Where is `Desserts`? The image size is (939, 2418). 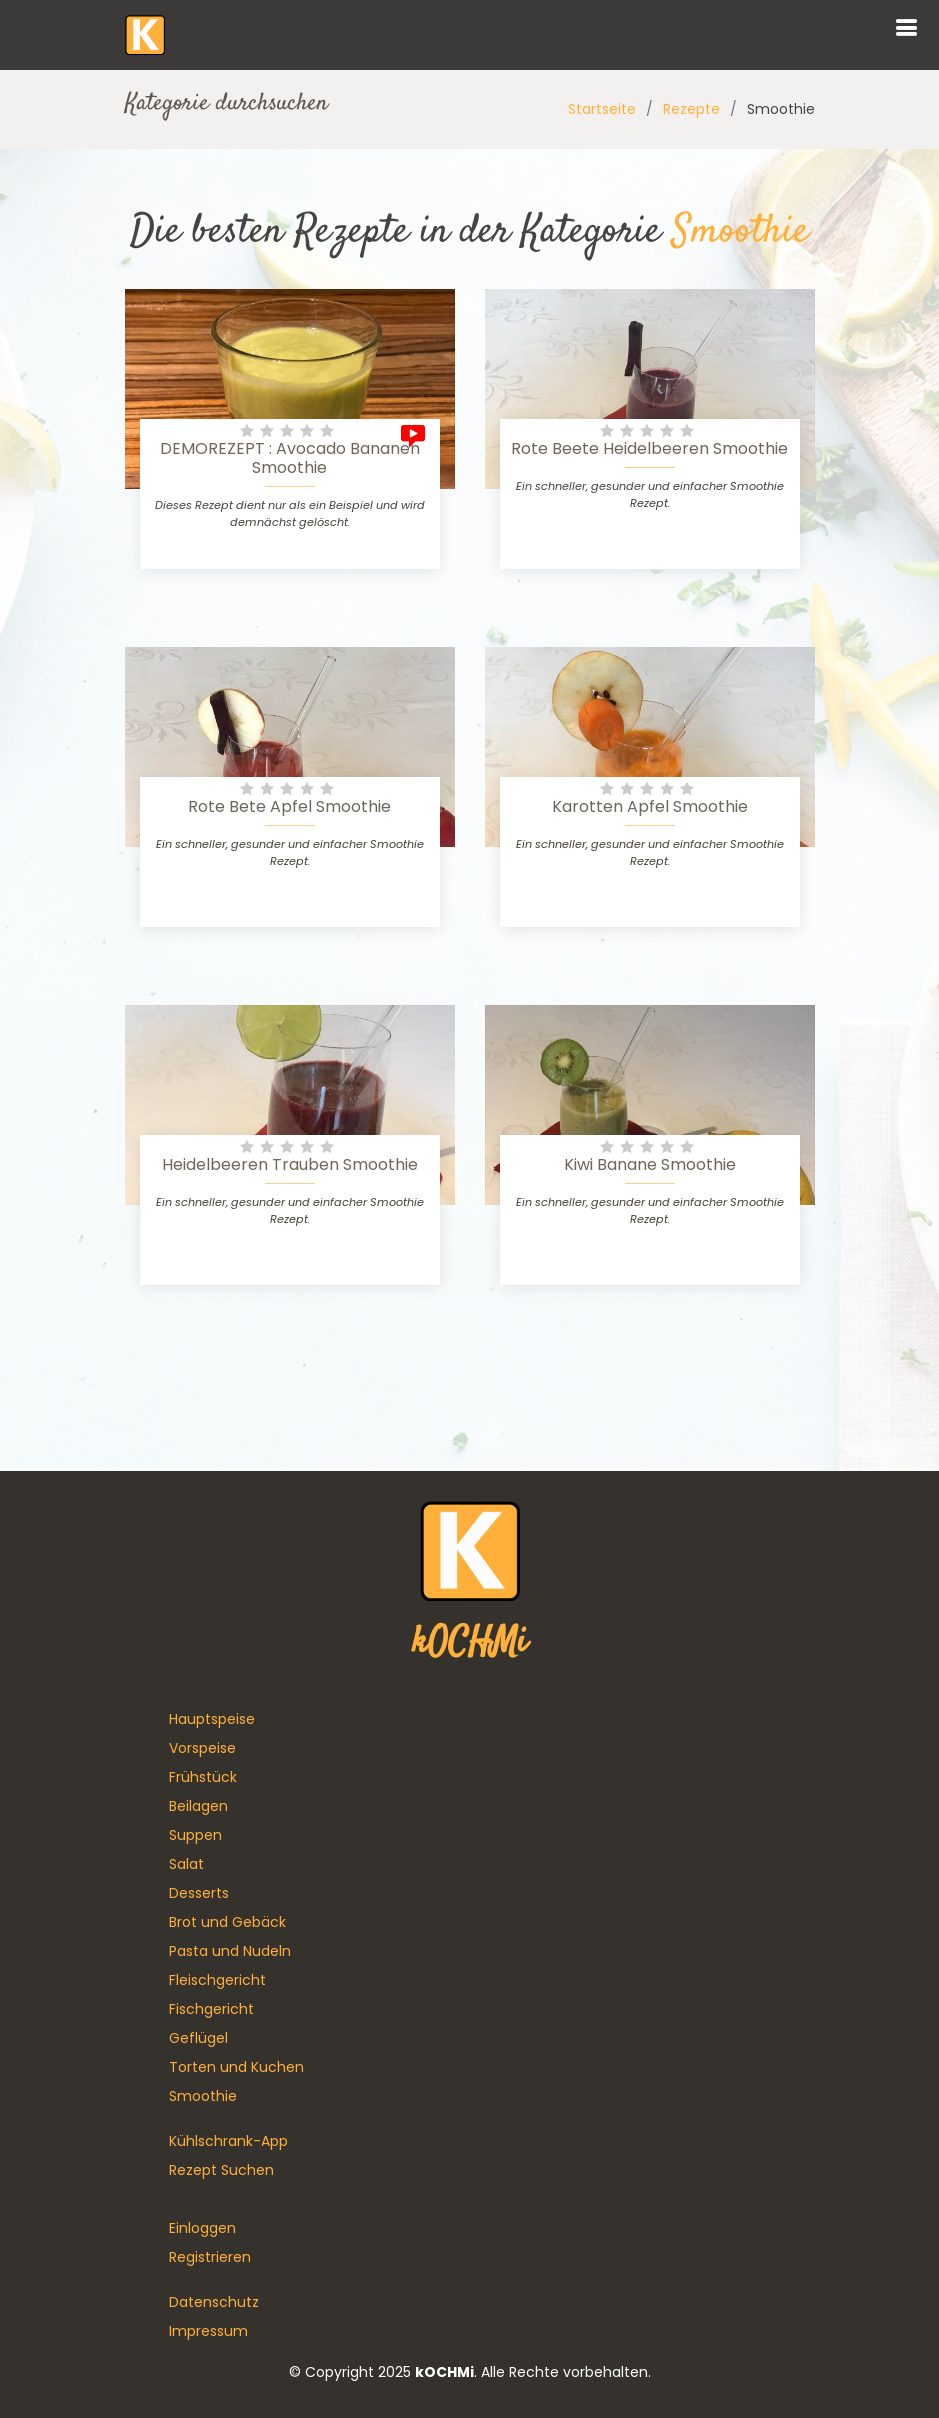
Desserts is located at coordinates (199, 1893).